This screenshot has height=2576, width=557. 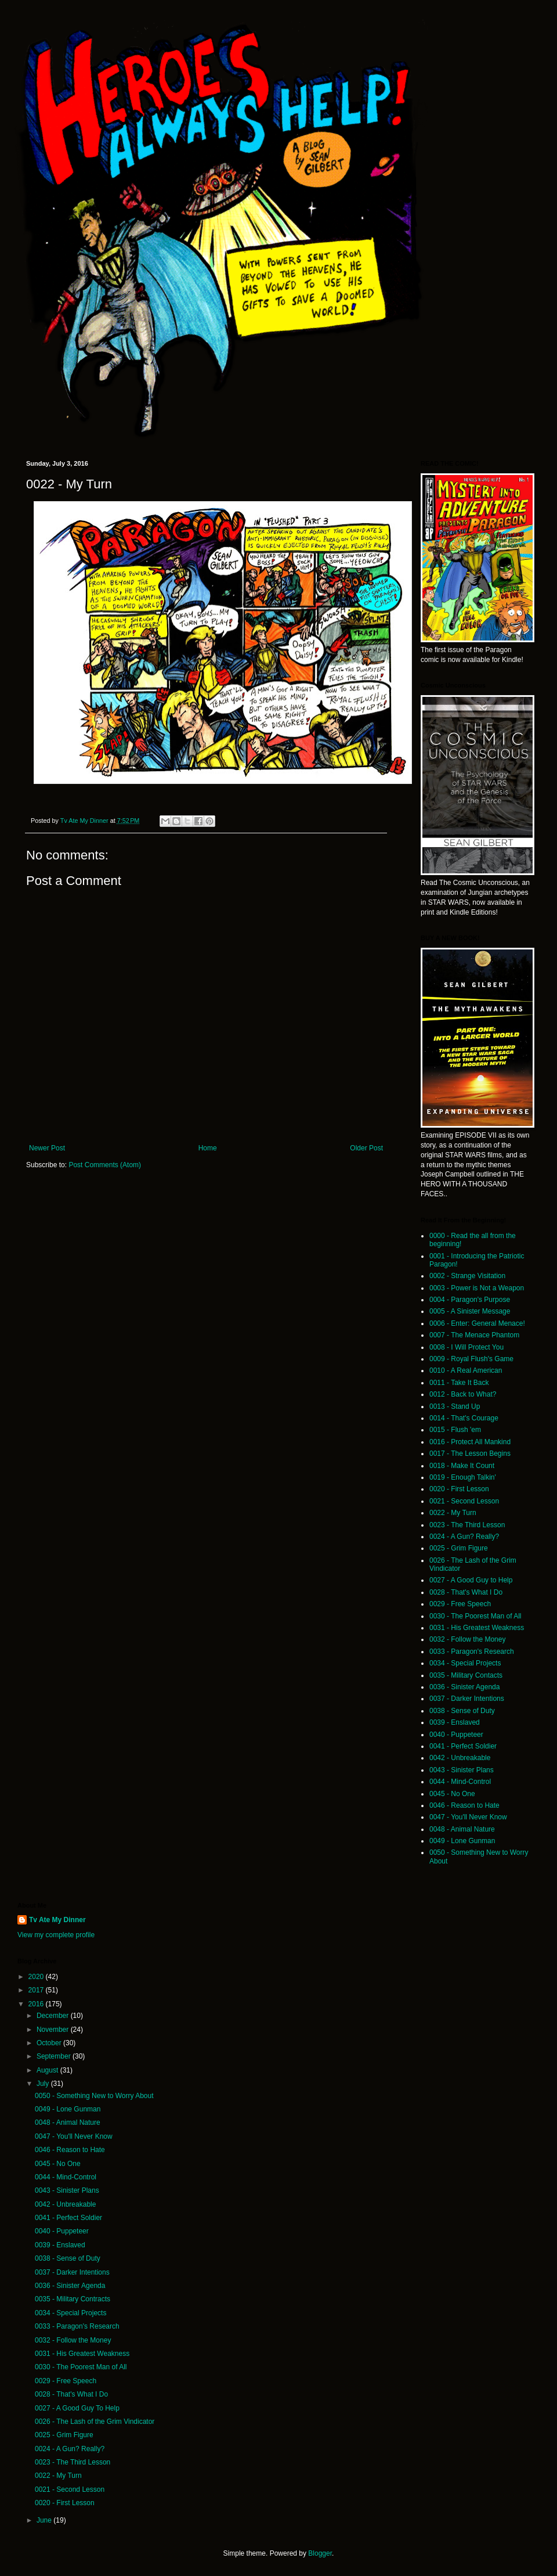 I want to click on 0023 - The Third Lesson, so click(x=467, y=1525).